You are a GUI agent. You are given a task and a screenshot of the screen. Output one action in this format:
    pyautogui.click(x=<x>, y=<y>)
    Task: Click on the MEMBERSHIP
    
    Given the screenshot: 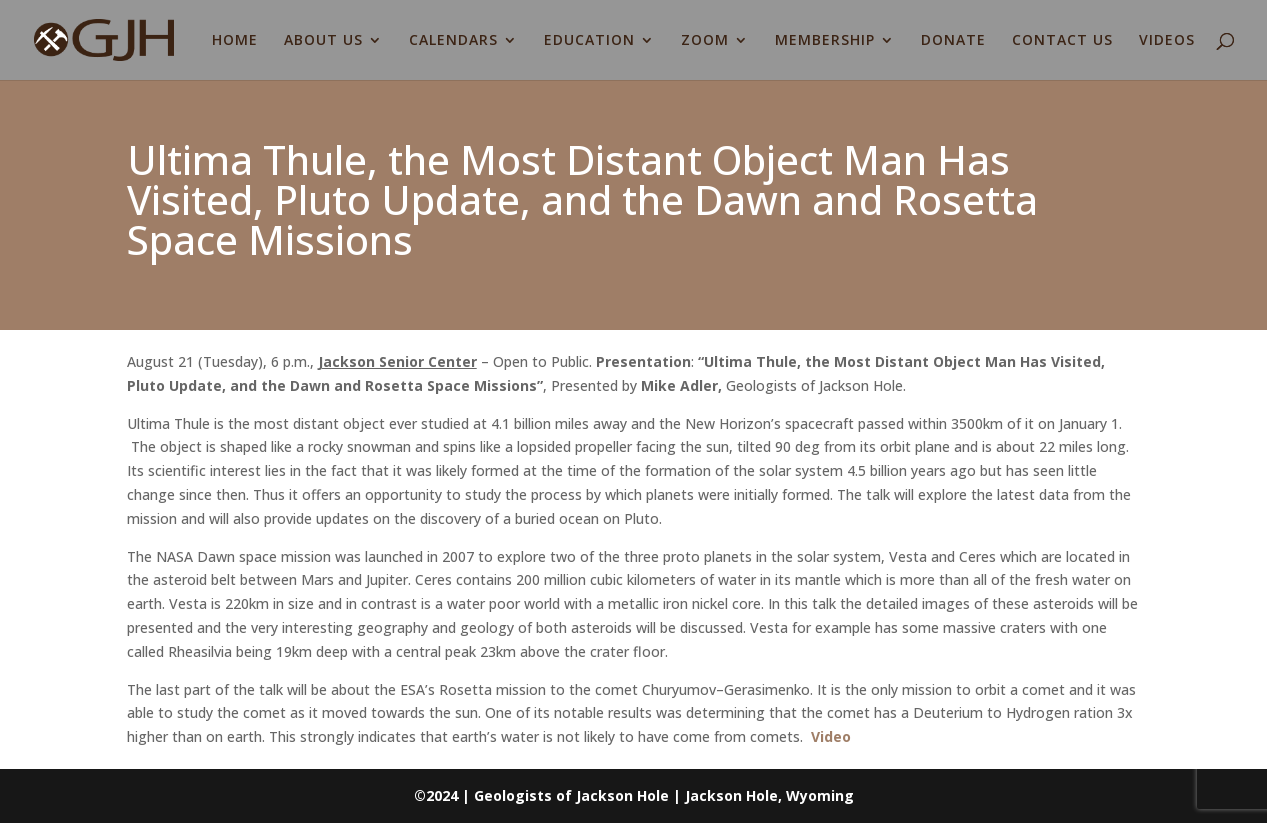 What is the action you would take?
    pyautogui.click(x=825, y=41)
    